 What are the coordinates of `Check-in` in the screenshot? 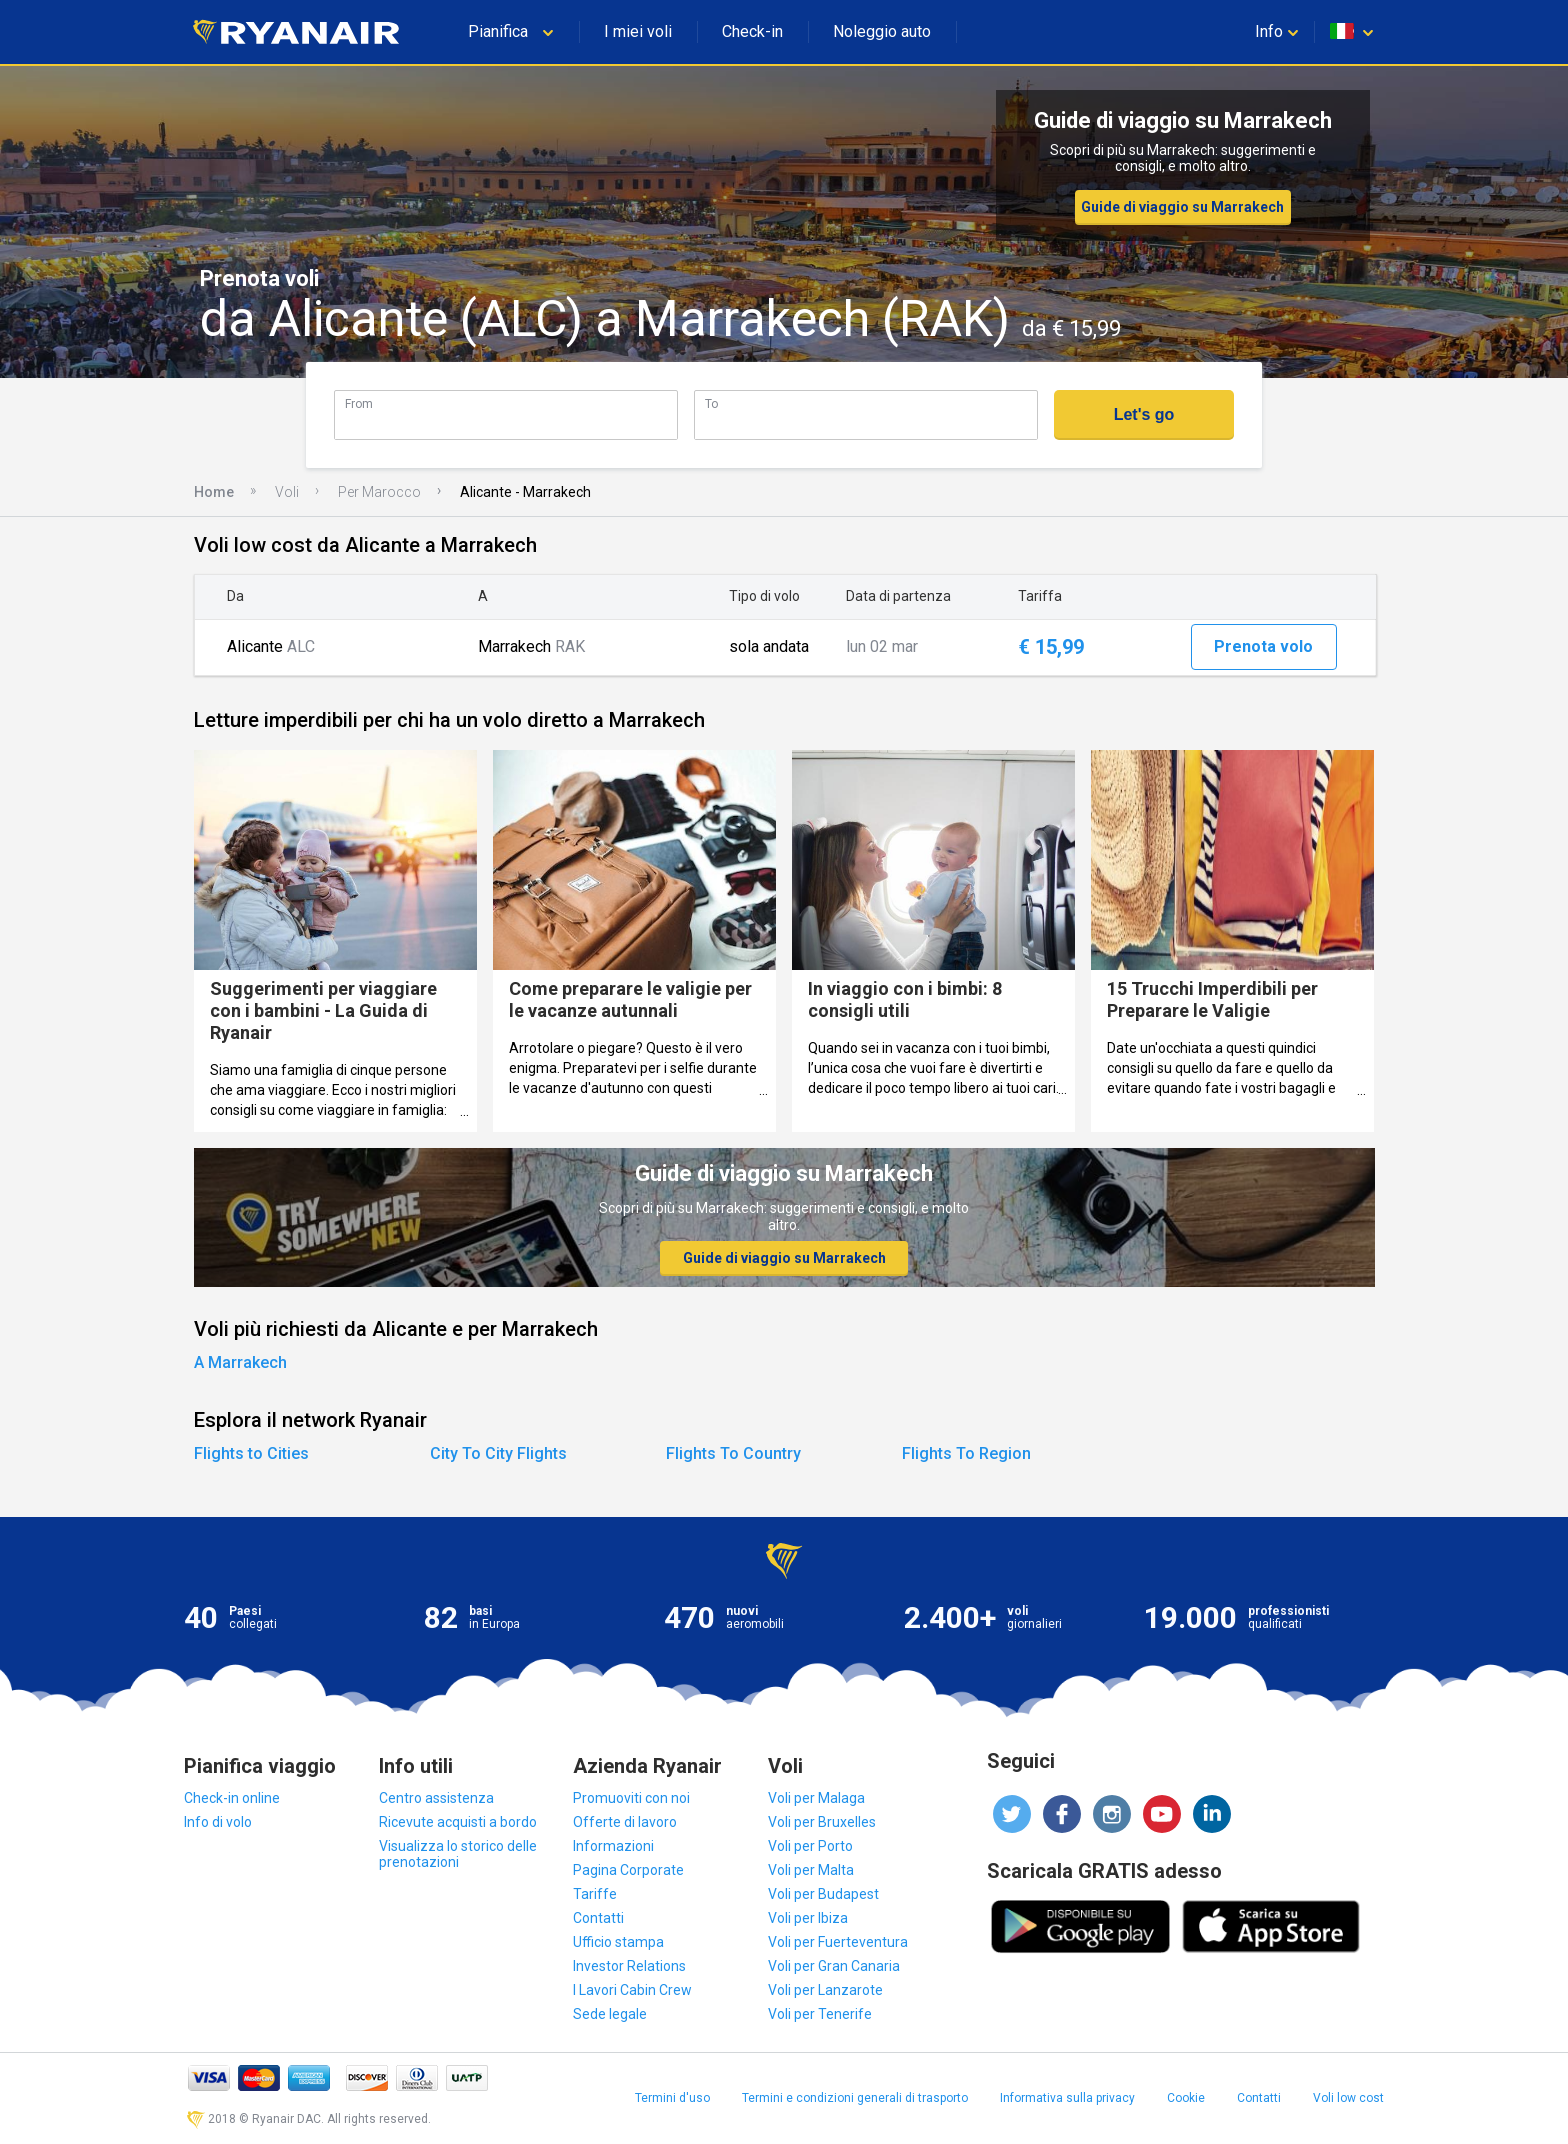 It's located at (752, 31).